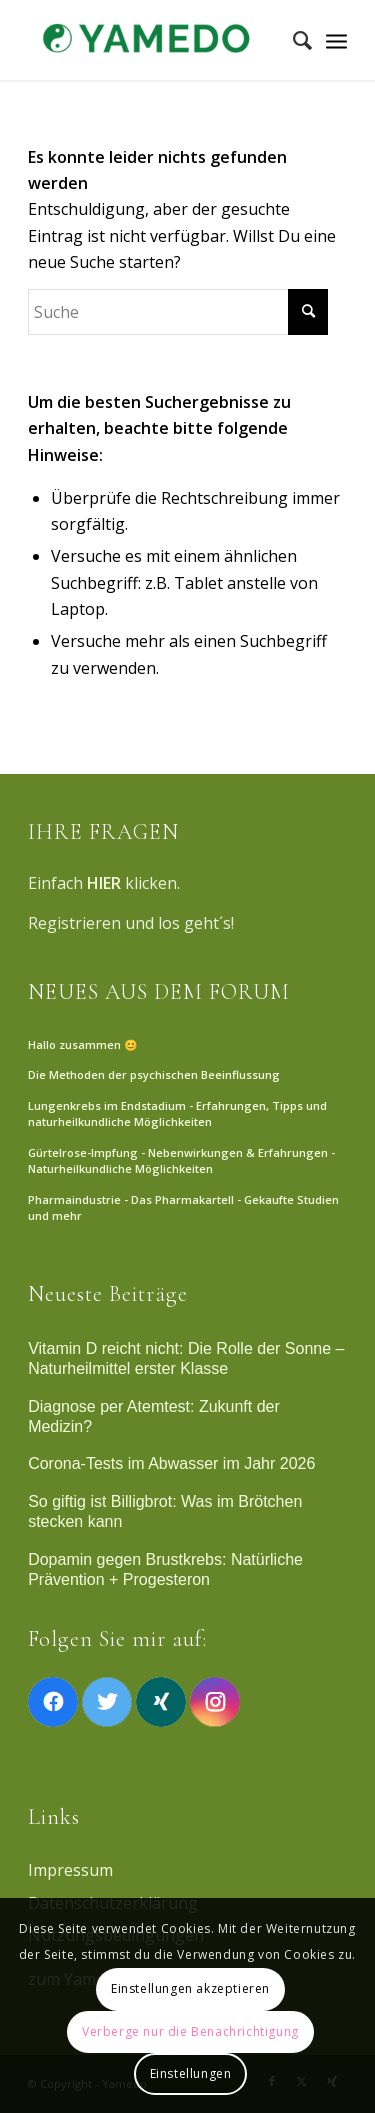 This screenshot has width=375, height=2113. What do you see at coordinates (155, 40) in the screenshot?
I see `[Yamedo]` at bounding box center [155, 40].